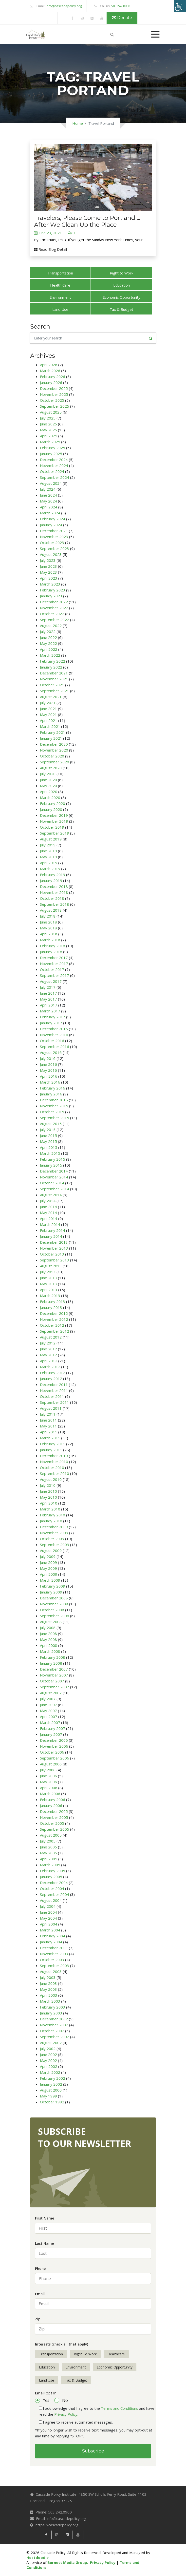 The height and width of the screenshot is (2576, 186). What do you see at coordinates (52, 447) in the screenshot?
I see `February 2025` at bounding box center [52, 447].